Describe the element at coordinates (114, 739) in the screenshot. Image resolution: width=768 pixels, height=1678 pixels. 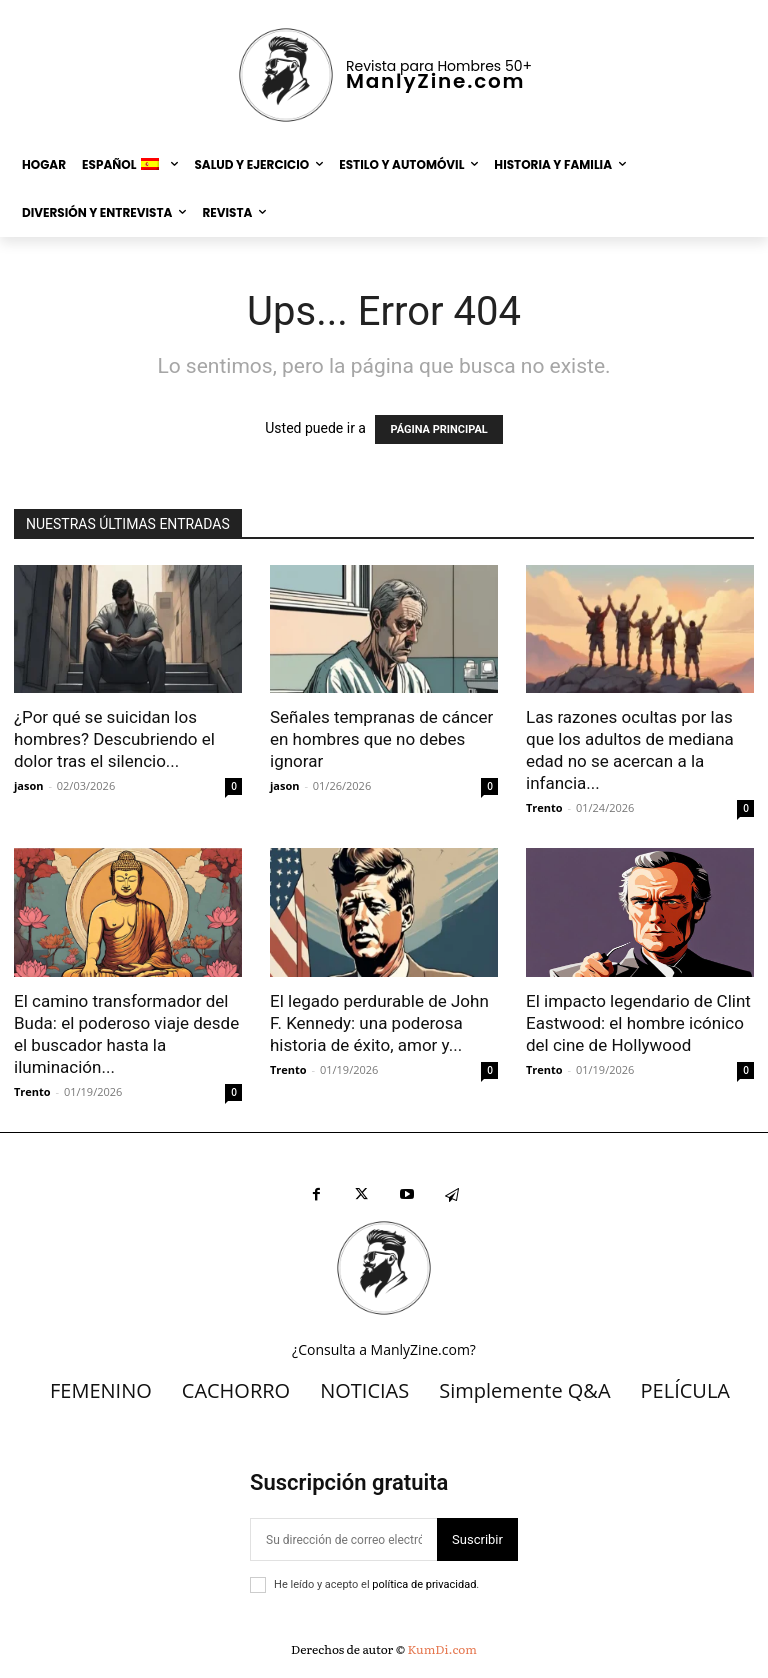
I see `¿Por qué se suicidan los hombres? Descubriendo el dolor tras el silencio...` at that location.